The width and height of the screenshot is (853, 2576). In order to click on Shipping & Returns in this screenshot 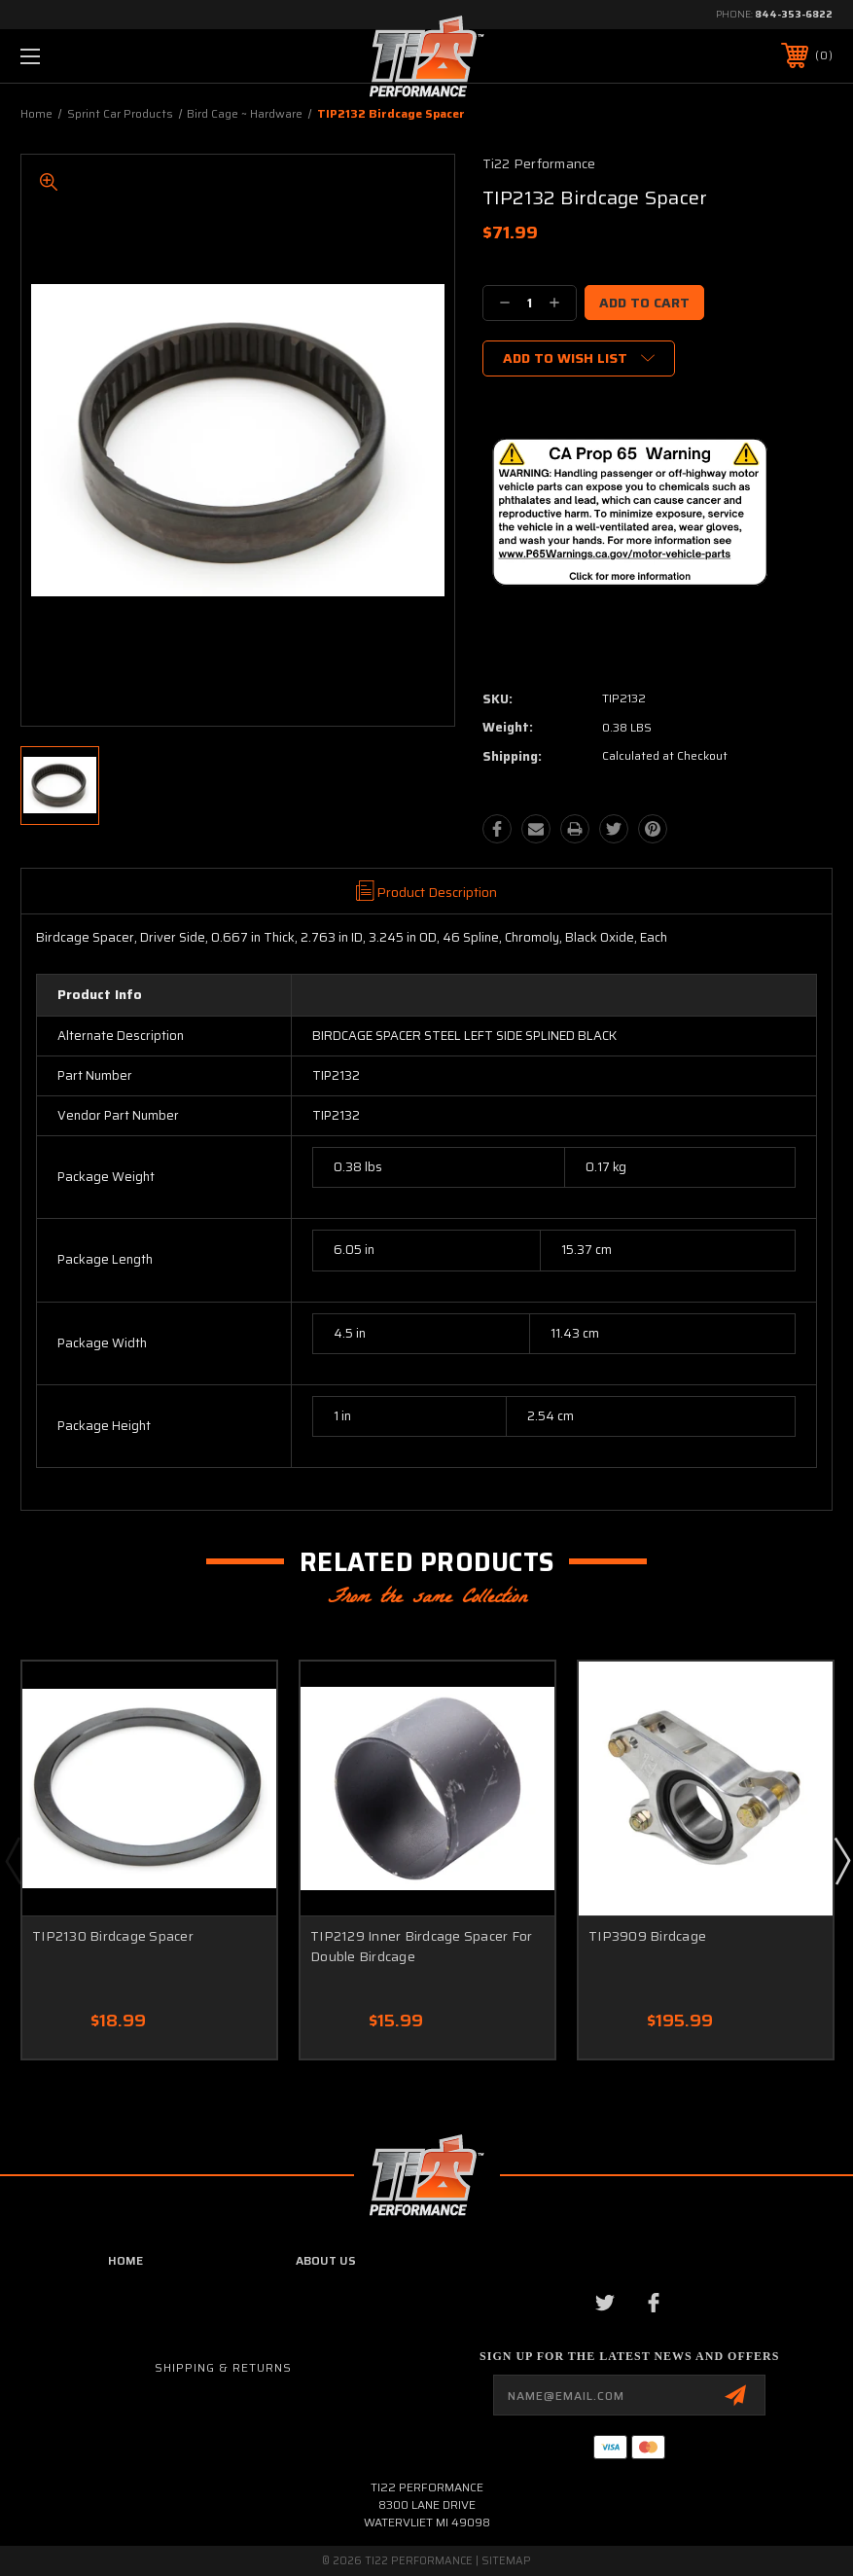, I will do `click(223, 2367)`.